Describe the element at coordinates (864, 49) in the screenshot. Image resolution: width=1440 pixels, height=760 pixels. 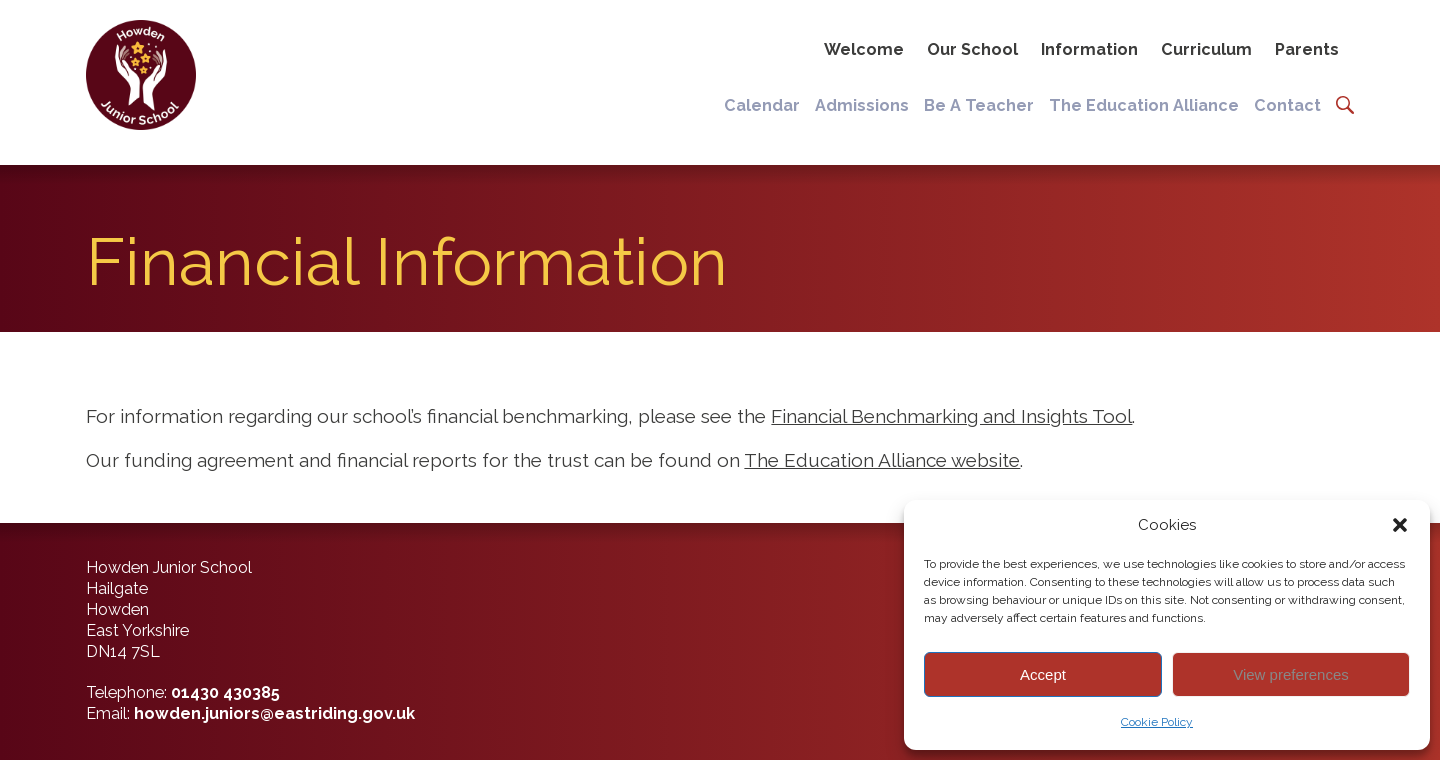
I see `Welcome` at that location.